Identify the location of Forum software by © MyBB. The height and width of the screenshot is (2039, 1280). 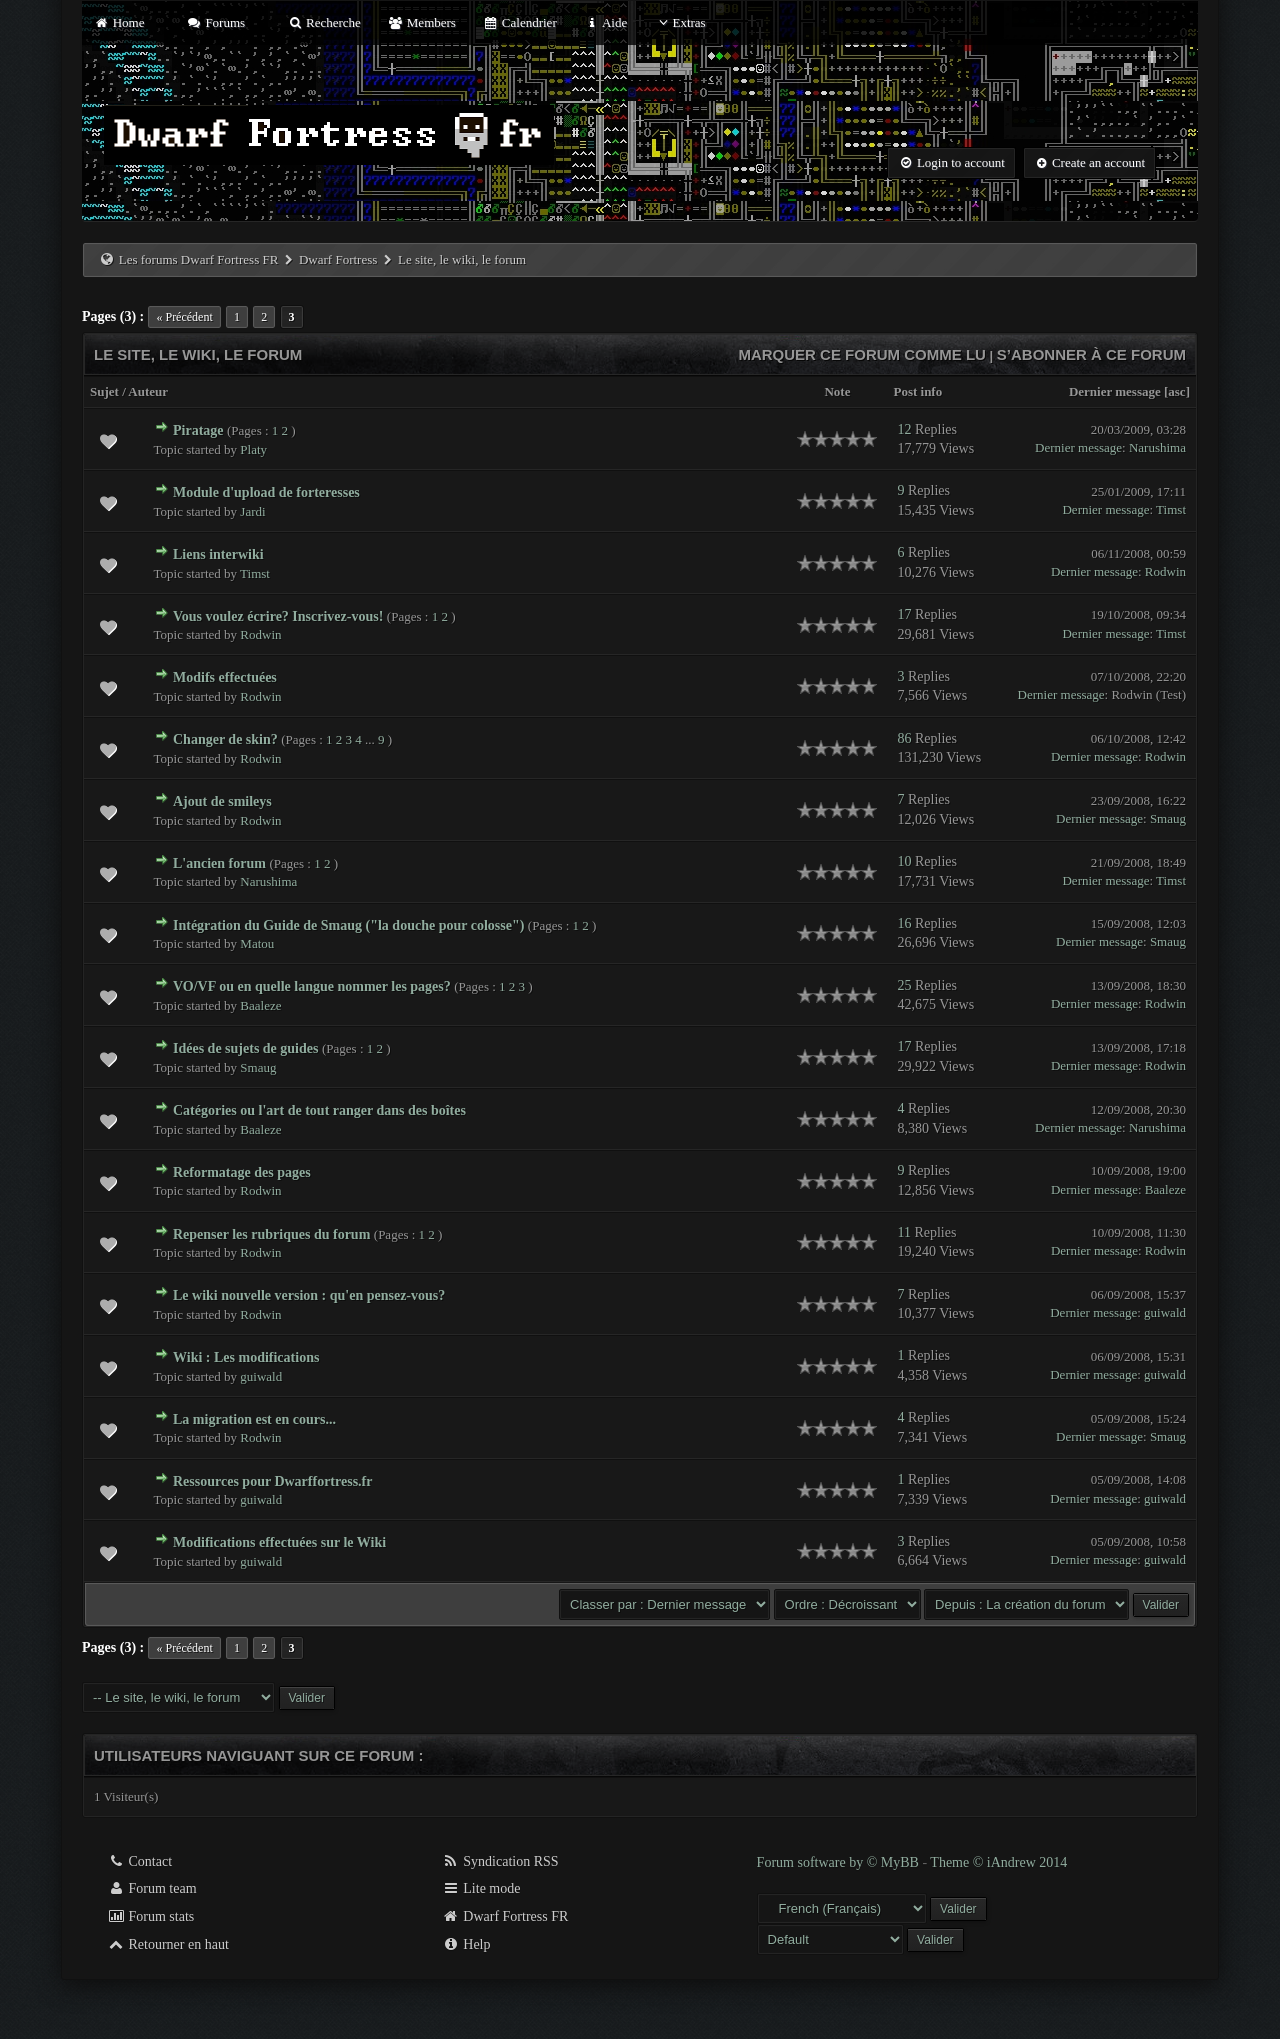
(840, 1862).